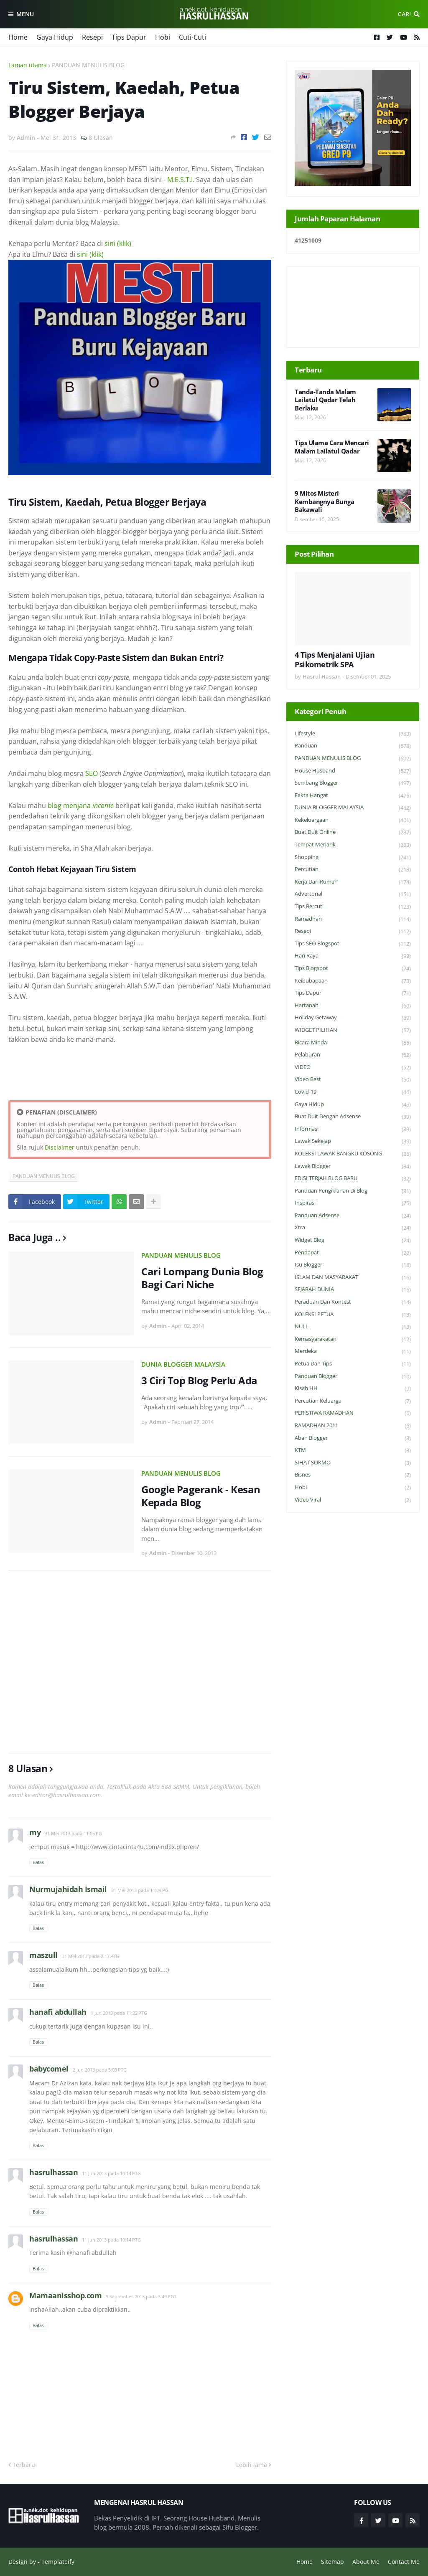 This screenshot has height=2576, width=428. I want to click on PERISTIWA RAMADHAN, so click(353, 1413).